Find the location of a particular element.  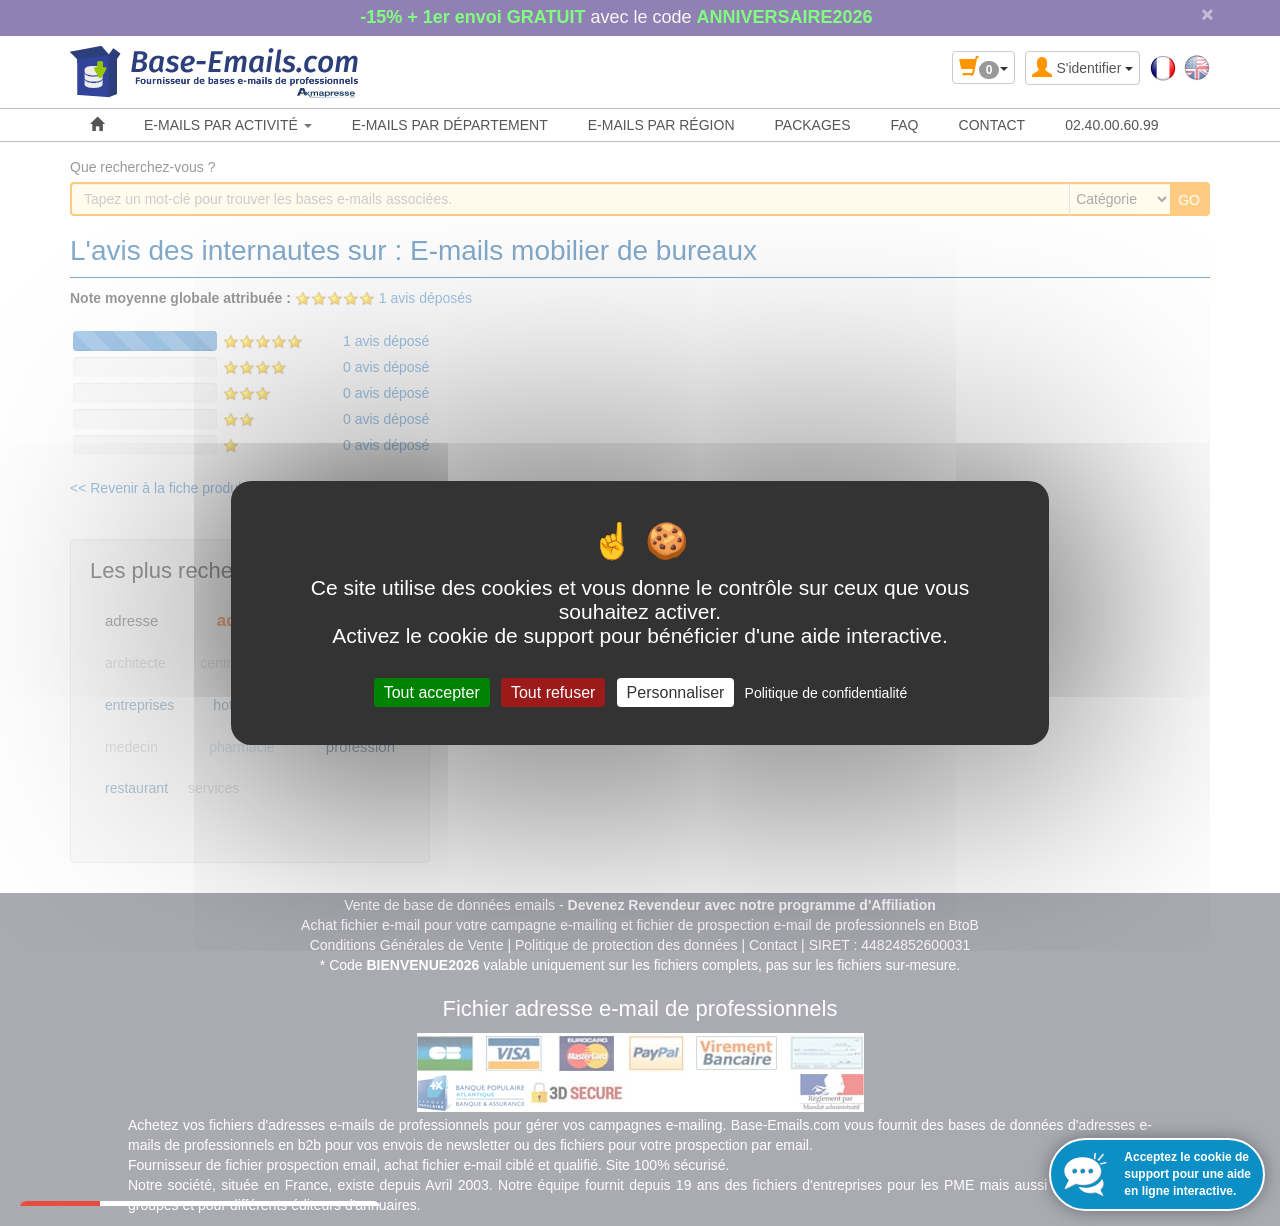

E-MAILS PAR RÉGION is located at coordinates (661, 125).